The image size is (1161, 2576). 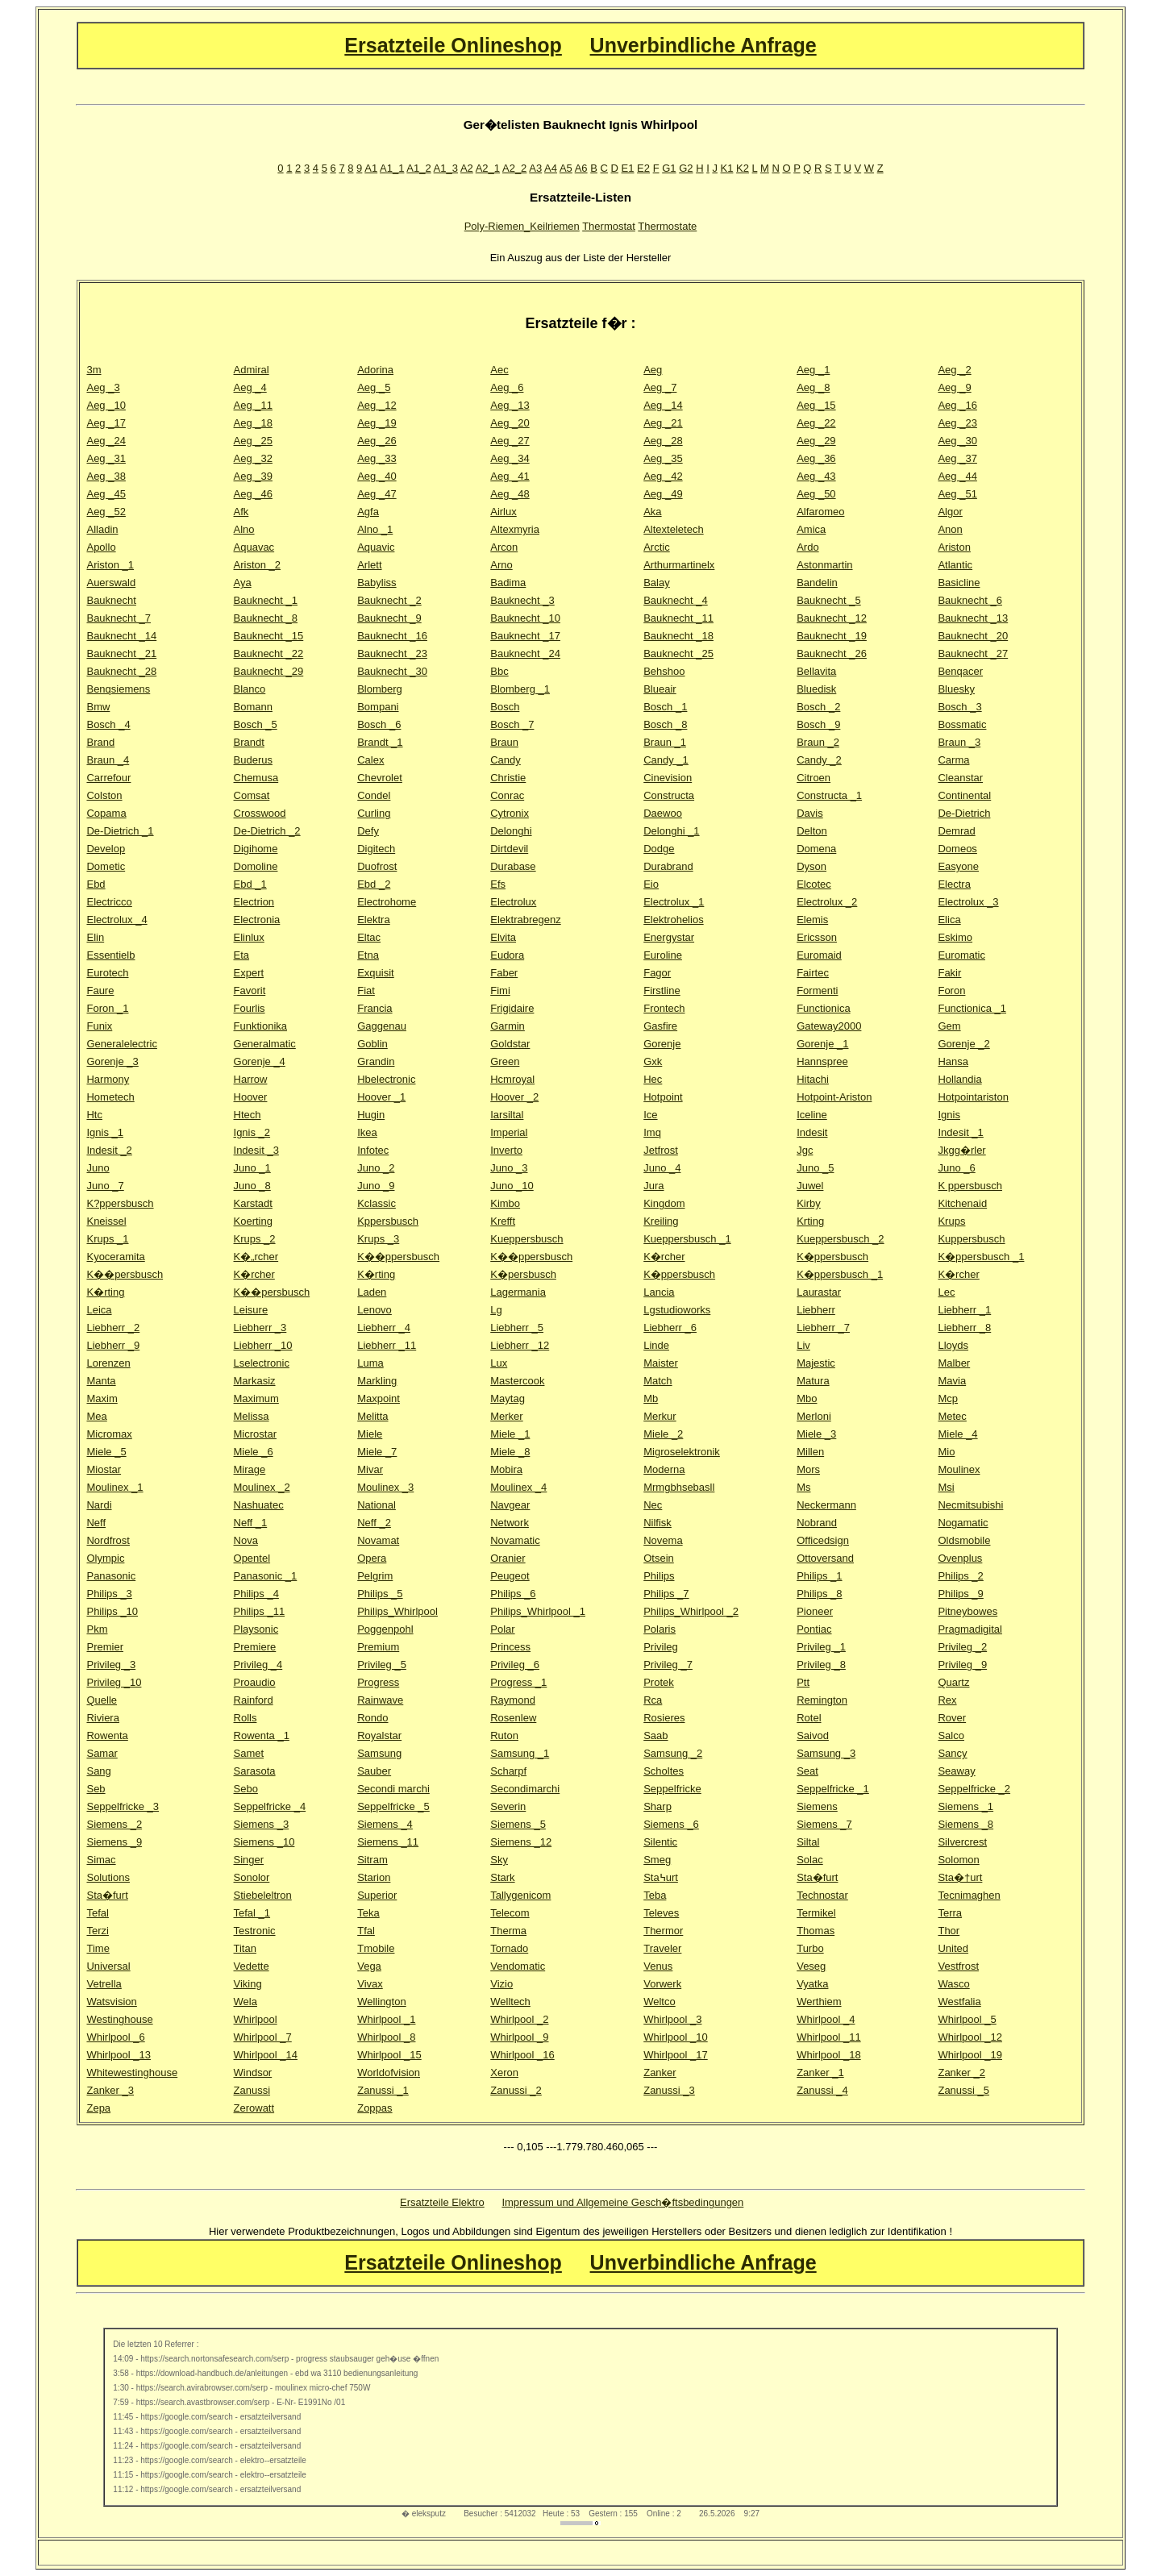 What do you see at coordinates (520, 1895) in the screenshot?
I see `Tallygenicom` at bounding box center [520, 1895].